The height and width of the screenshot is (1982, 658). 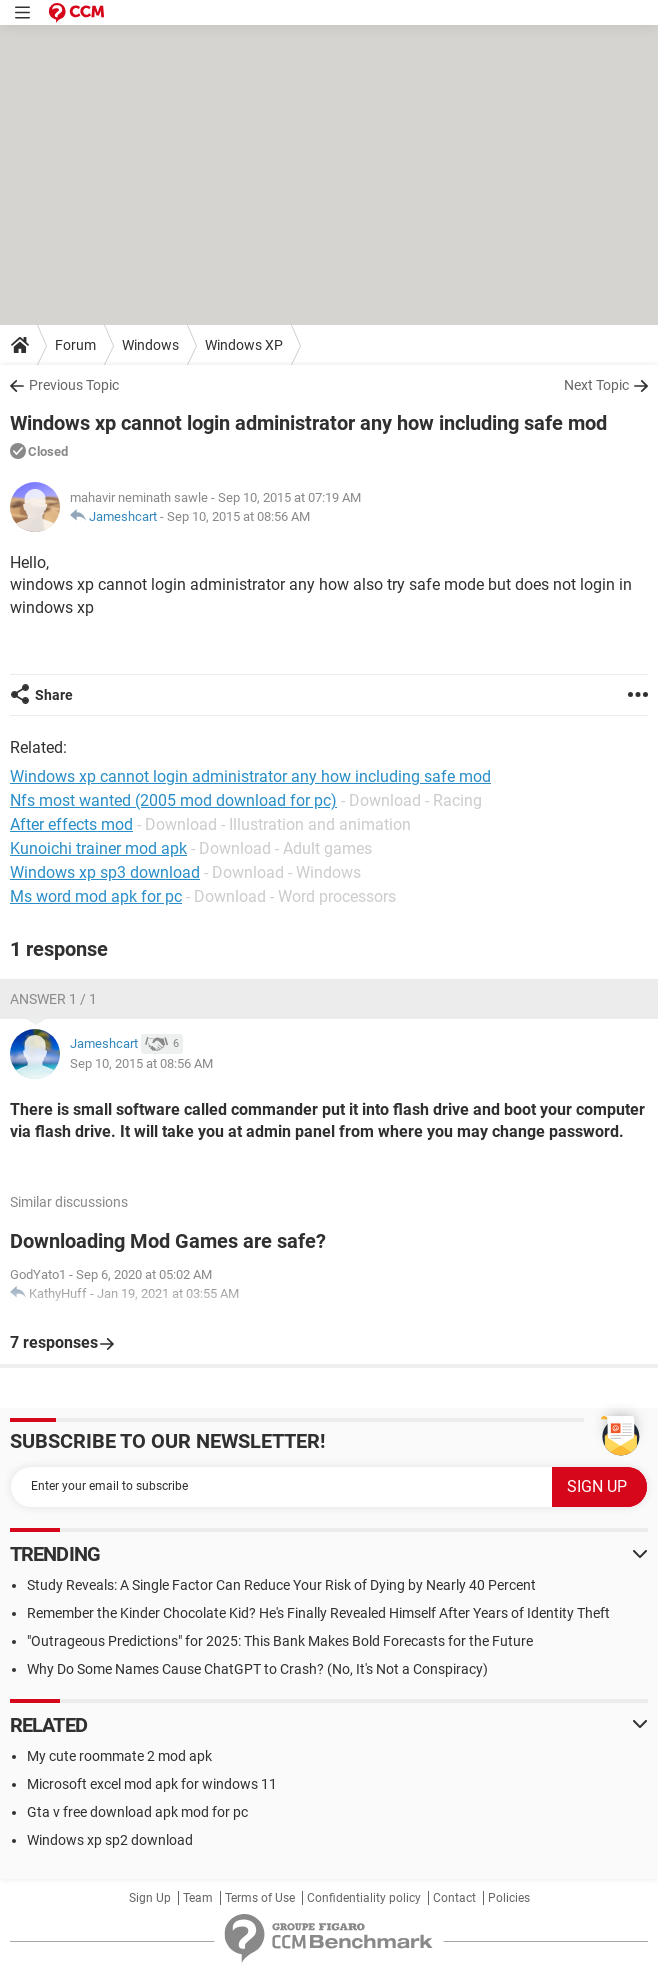 What do you see at coordinates (257, 1669) in the screenshot?
I see `Why Do Some Names Cause ChatGPT to Crash? (No, It's Not a Conspiracy)` at bounding box center [257, 1669].